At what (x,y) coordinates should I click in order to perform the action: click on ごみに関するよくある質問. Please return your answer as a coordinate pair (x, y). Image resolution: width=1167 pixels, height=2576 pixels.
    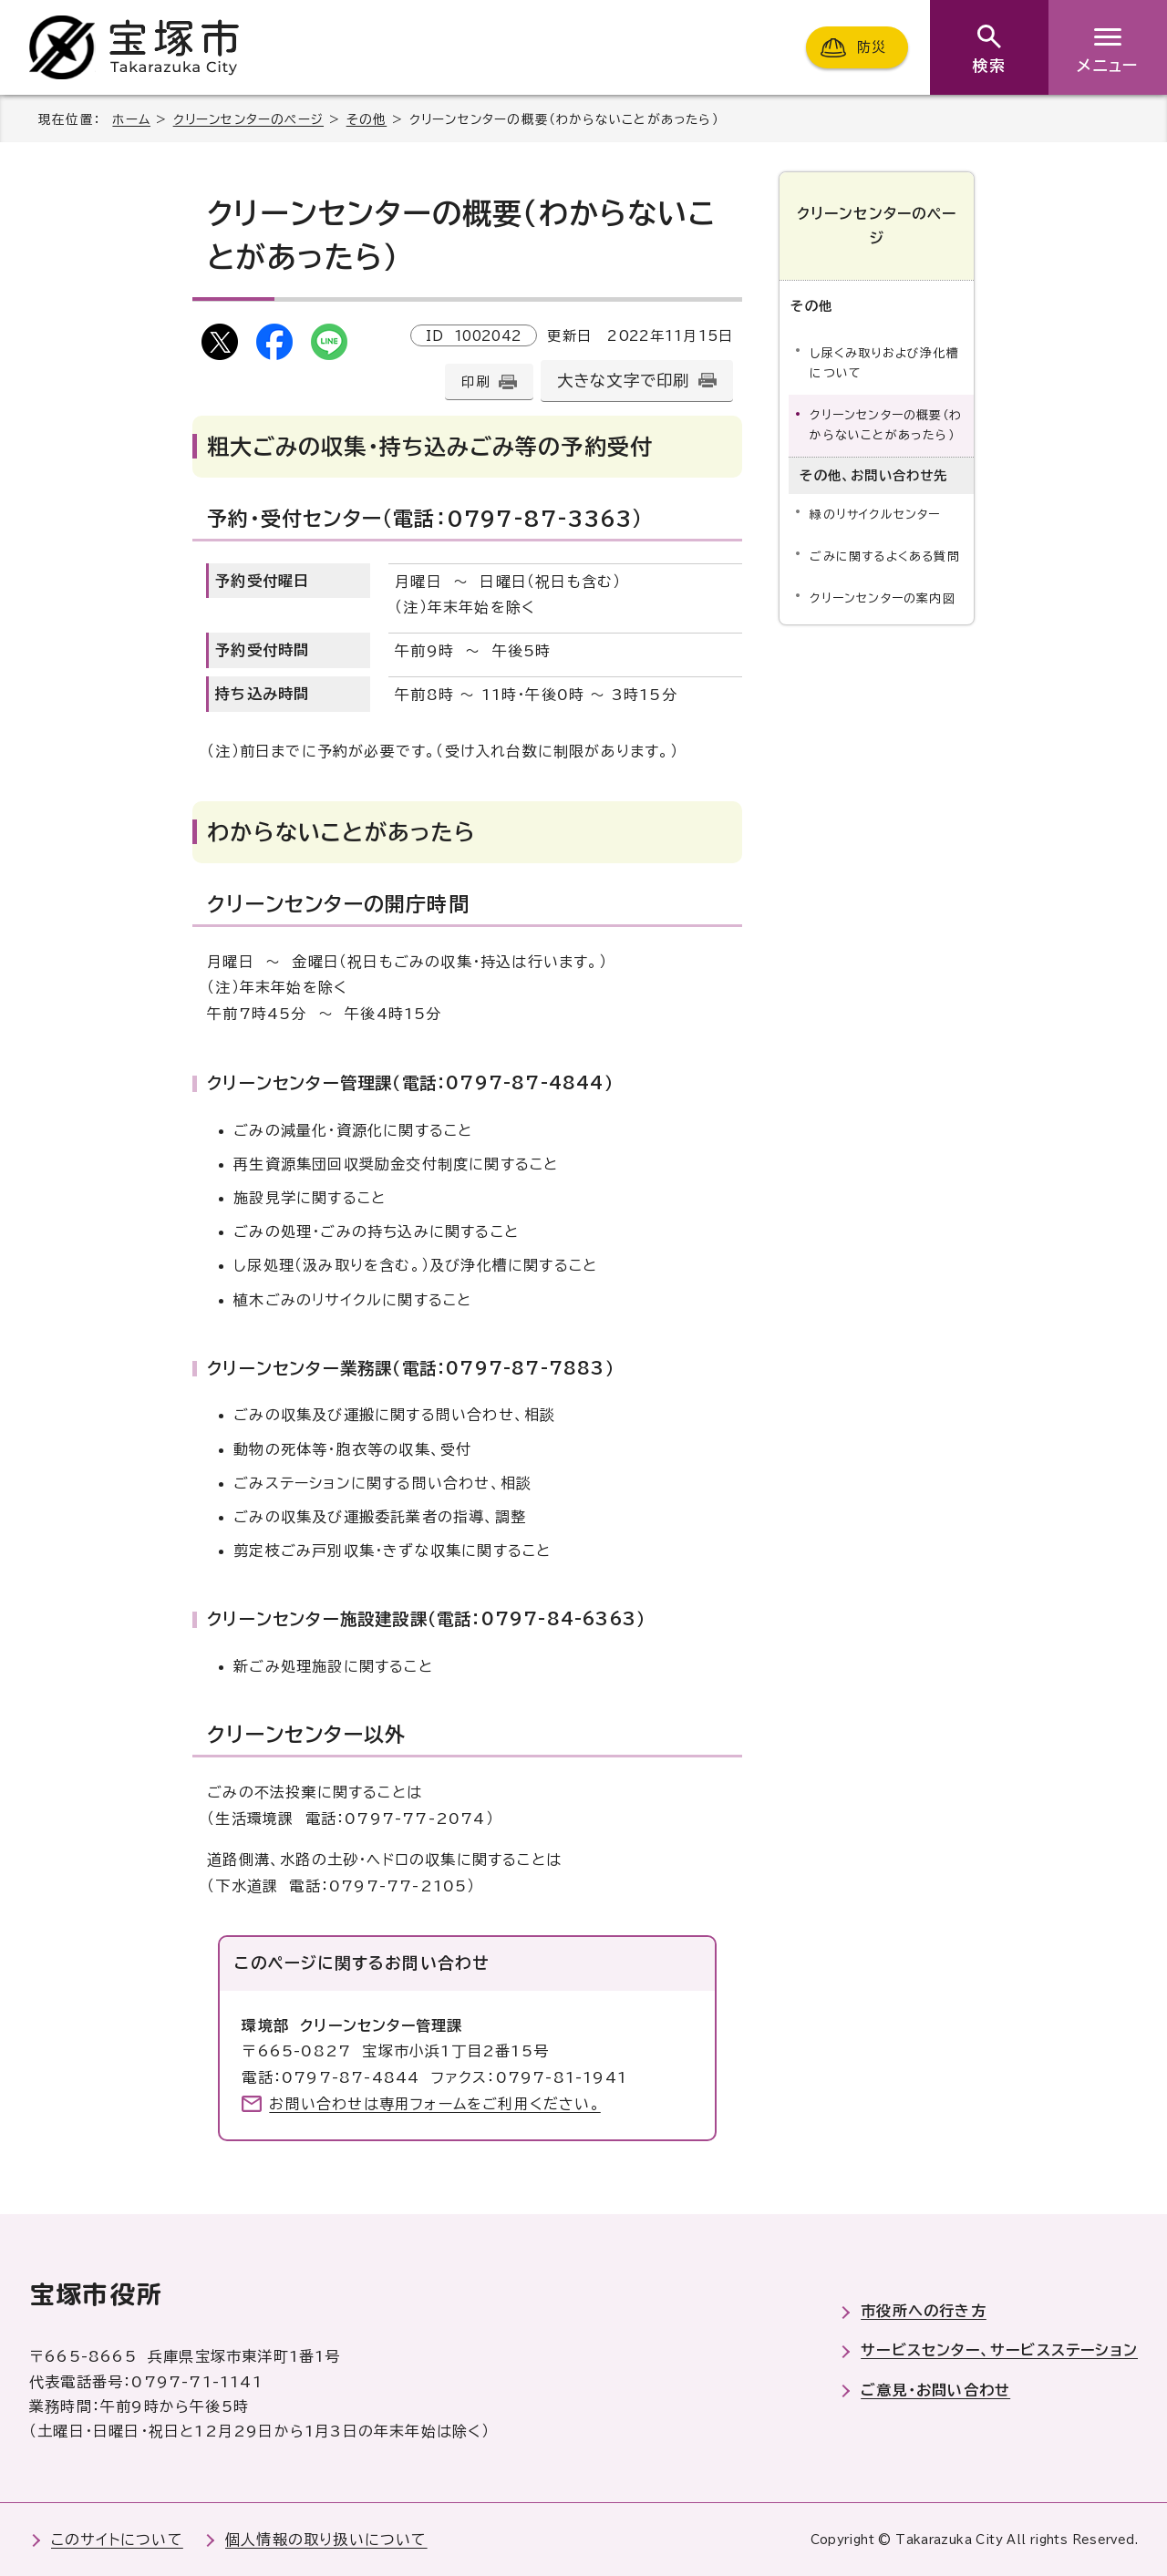
    Looking at the image, I should click on (884, 556).